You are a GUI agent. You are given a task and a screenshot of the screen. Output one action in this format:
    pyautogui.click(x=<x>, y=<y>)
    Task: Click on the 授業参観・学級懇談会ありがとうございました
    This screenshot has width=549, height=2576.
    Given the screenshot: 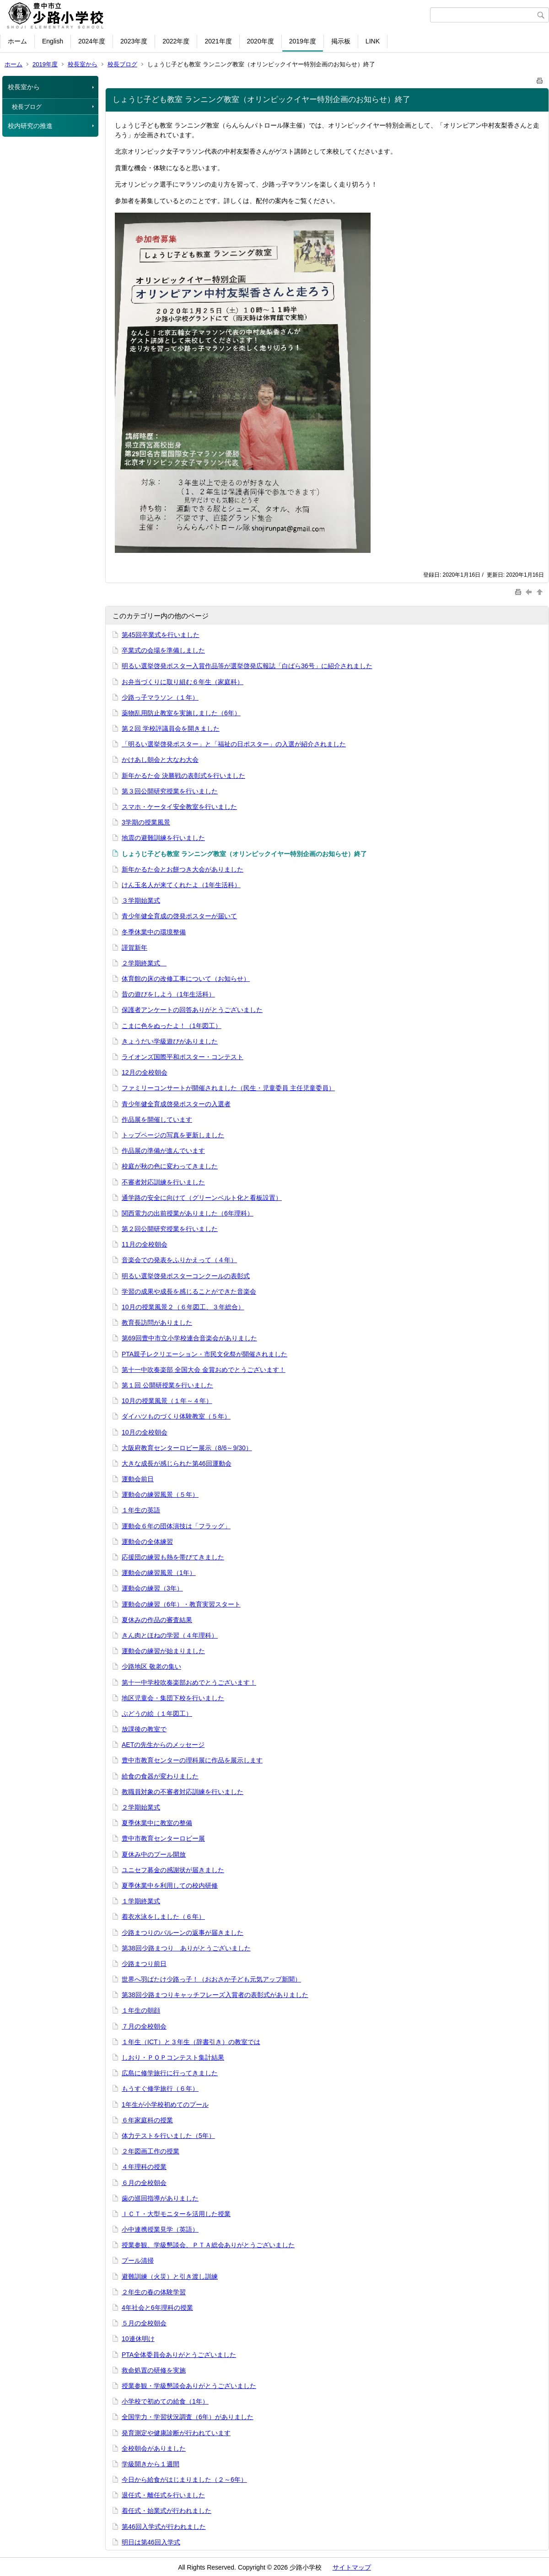 What is the action you would take?
    pyautogui.click(x=189, y=2385)
    